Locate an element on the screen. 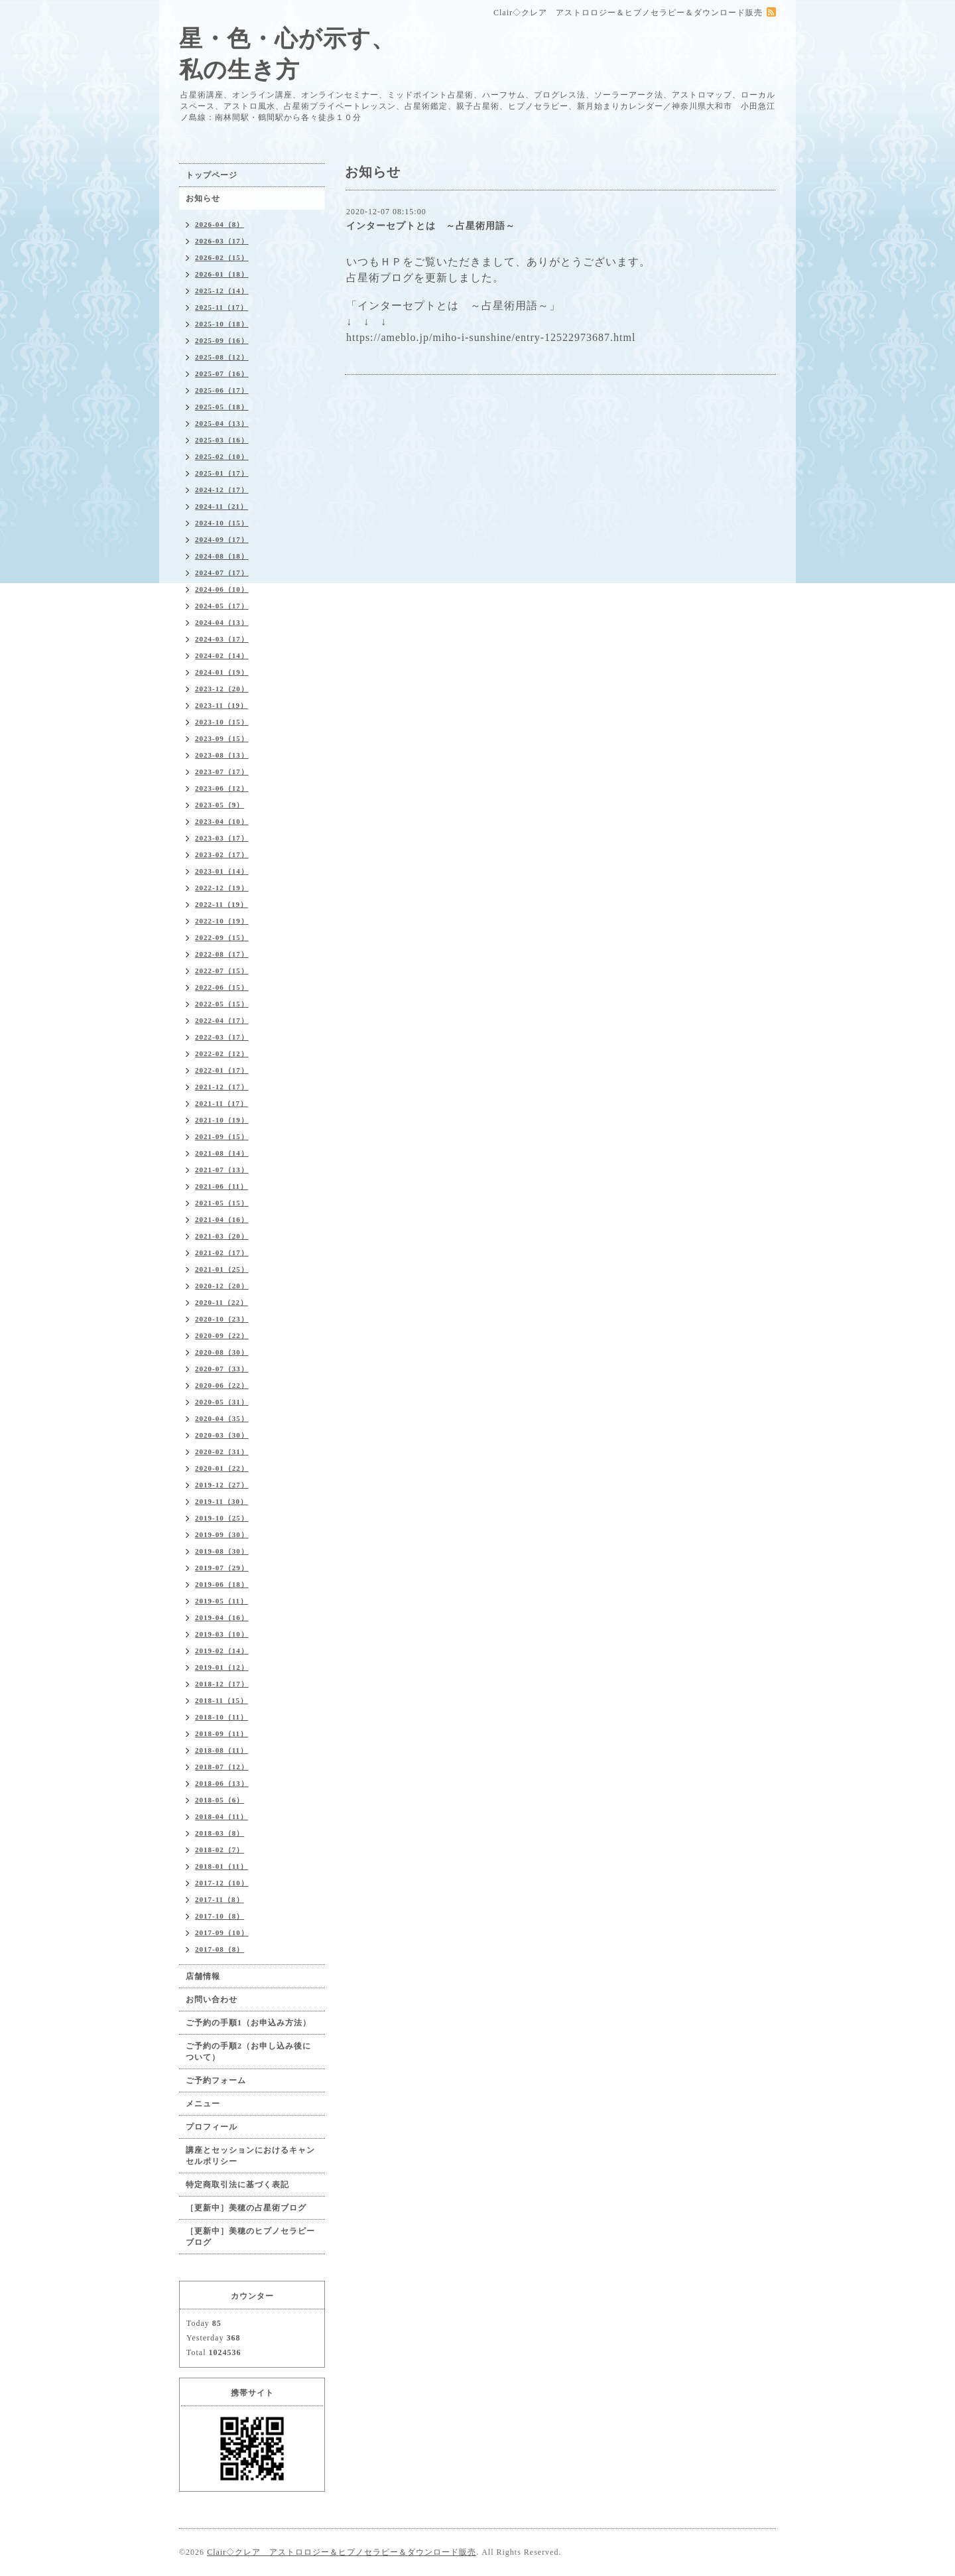 The width and height of the screenshot is (955, 2576). 2025-12（14） is located at coordinates (222, 291).